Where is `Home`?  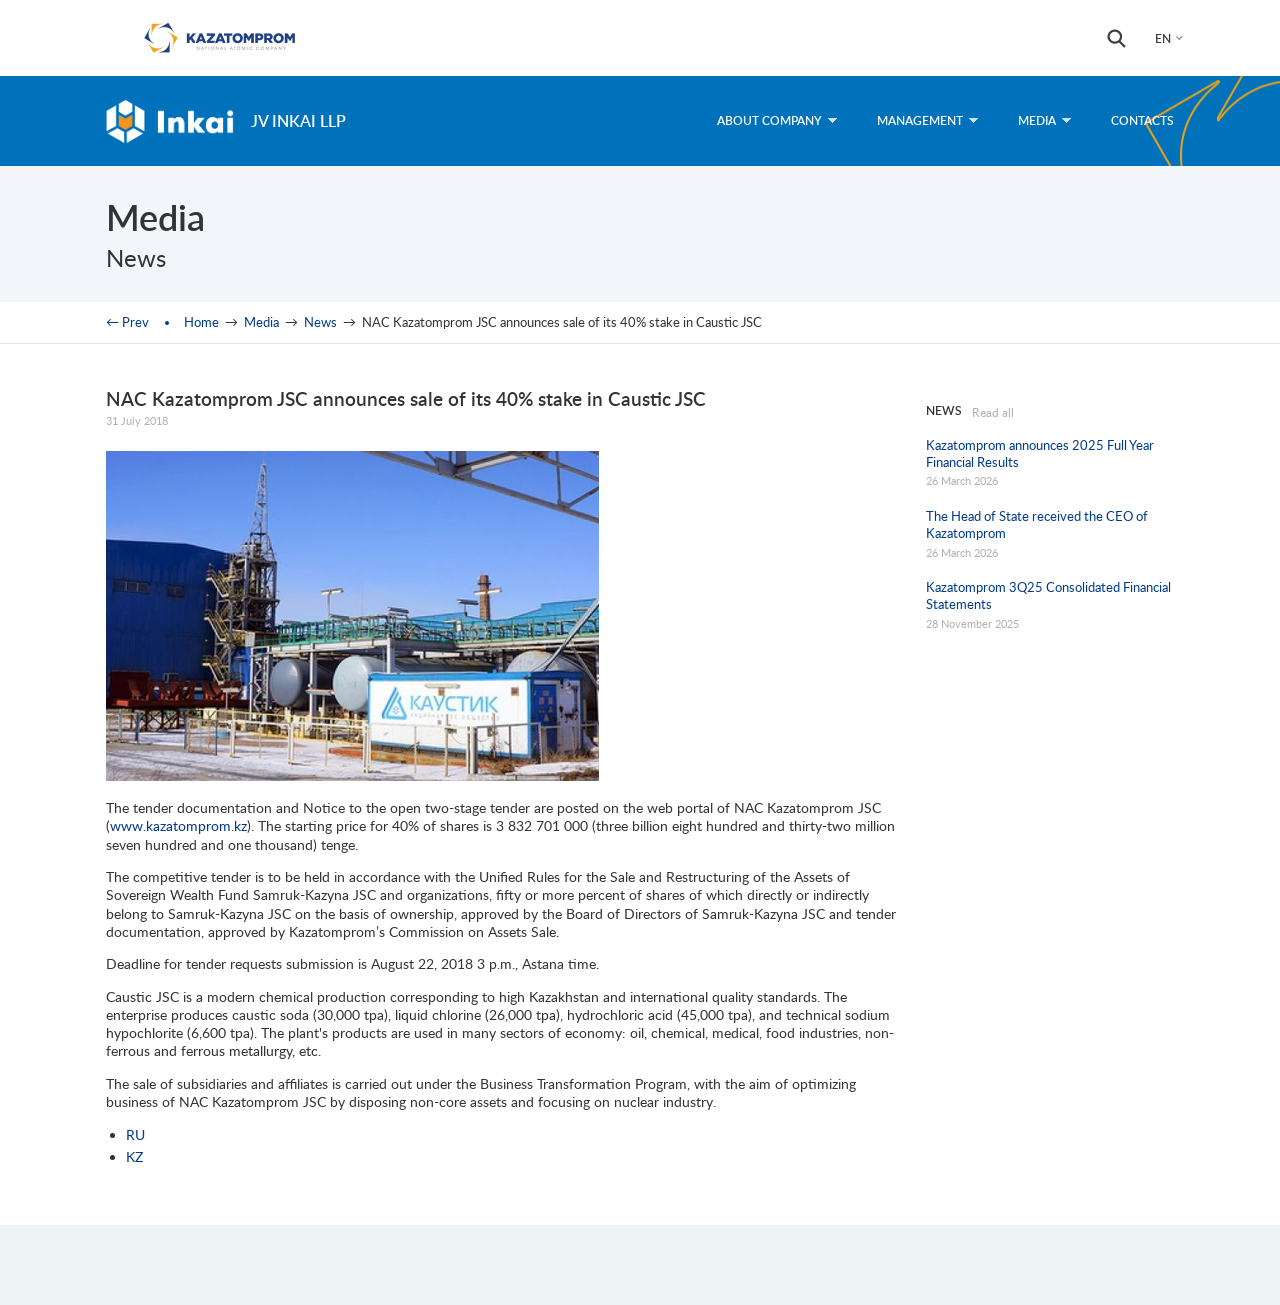
Home is located at coordinates (201, 322).